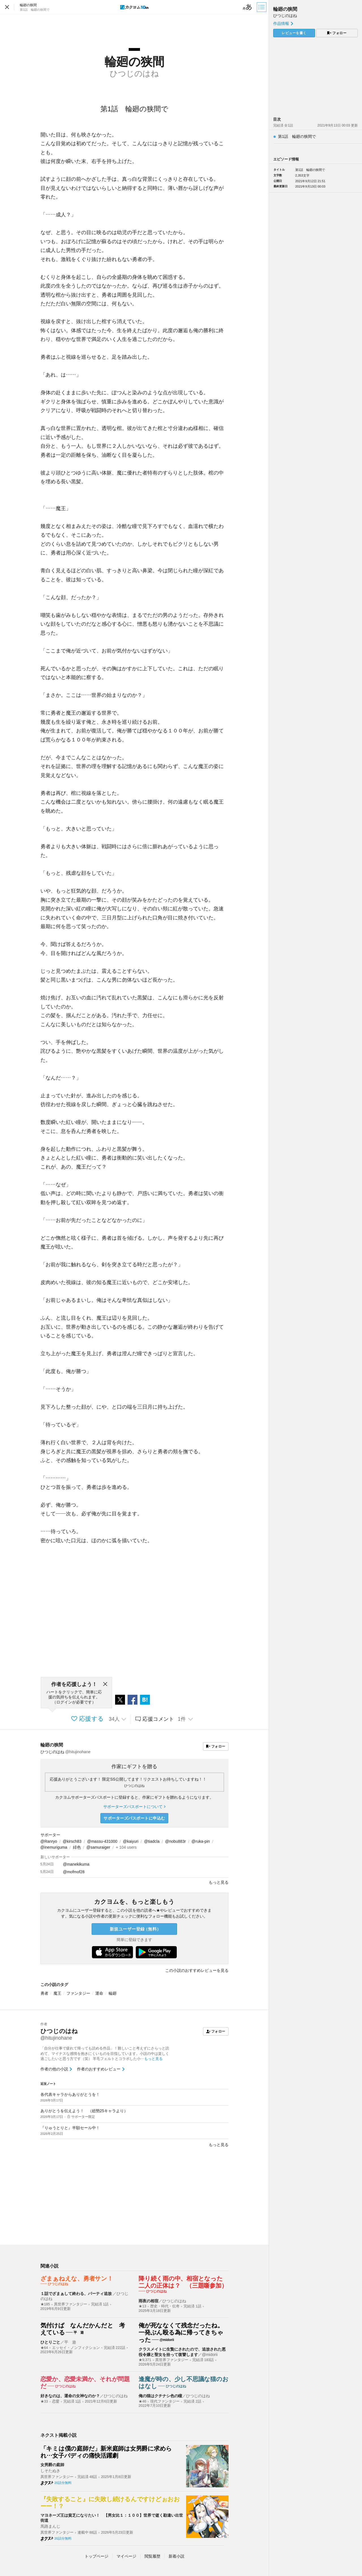  I want to click on 緋色, so click(77, 1847).